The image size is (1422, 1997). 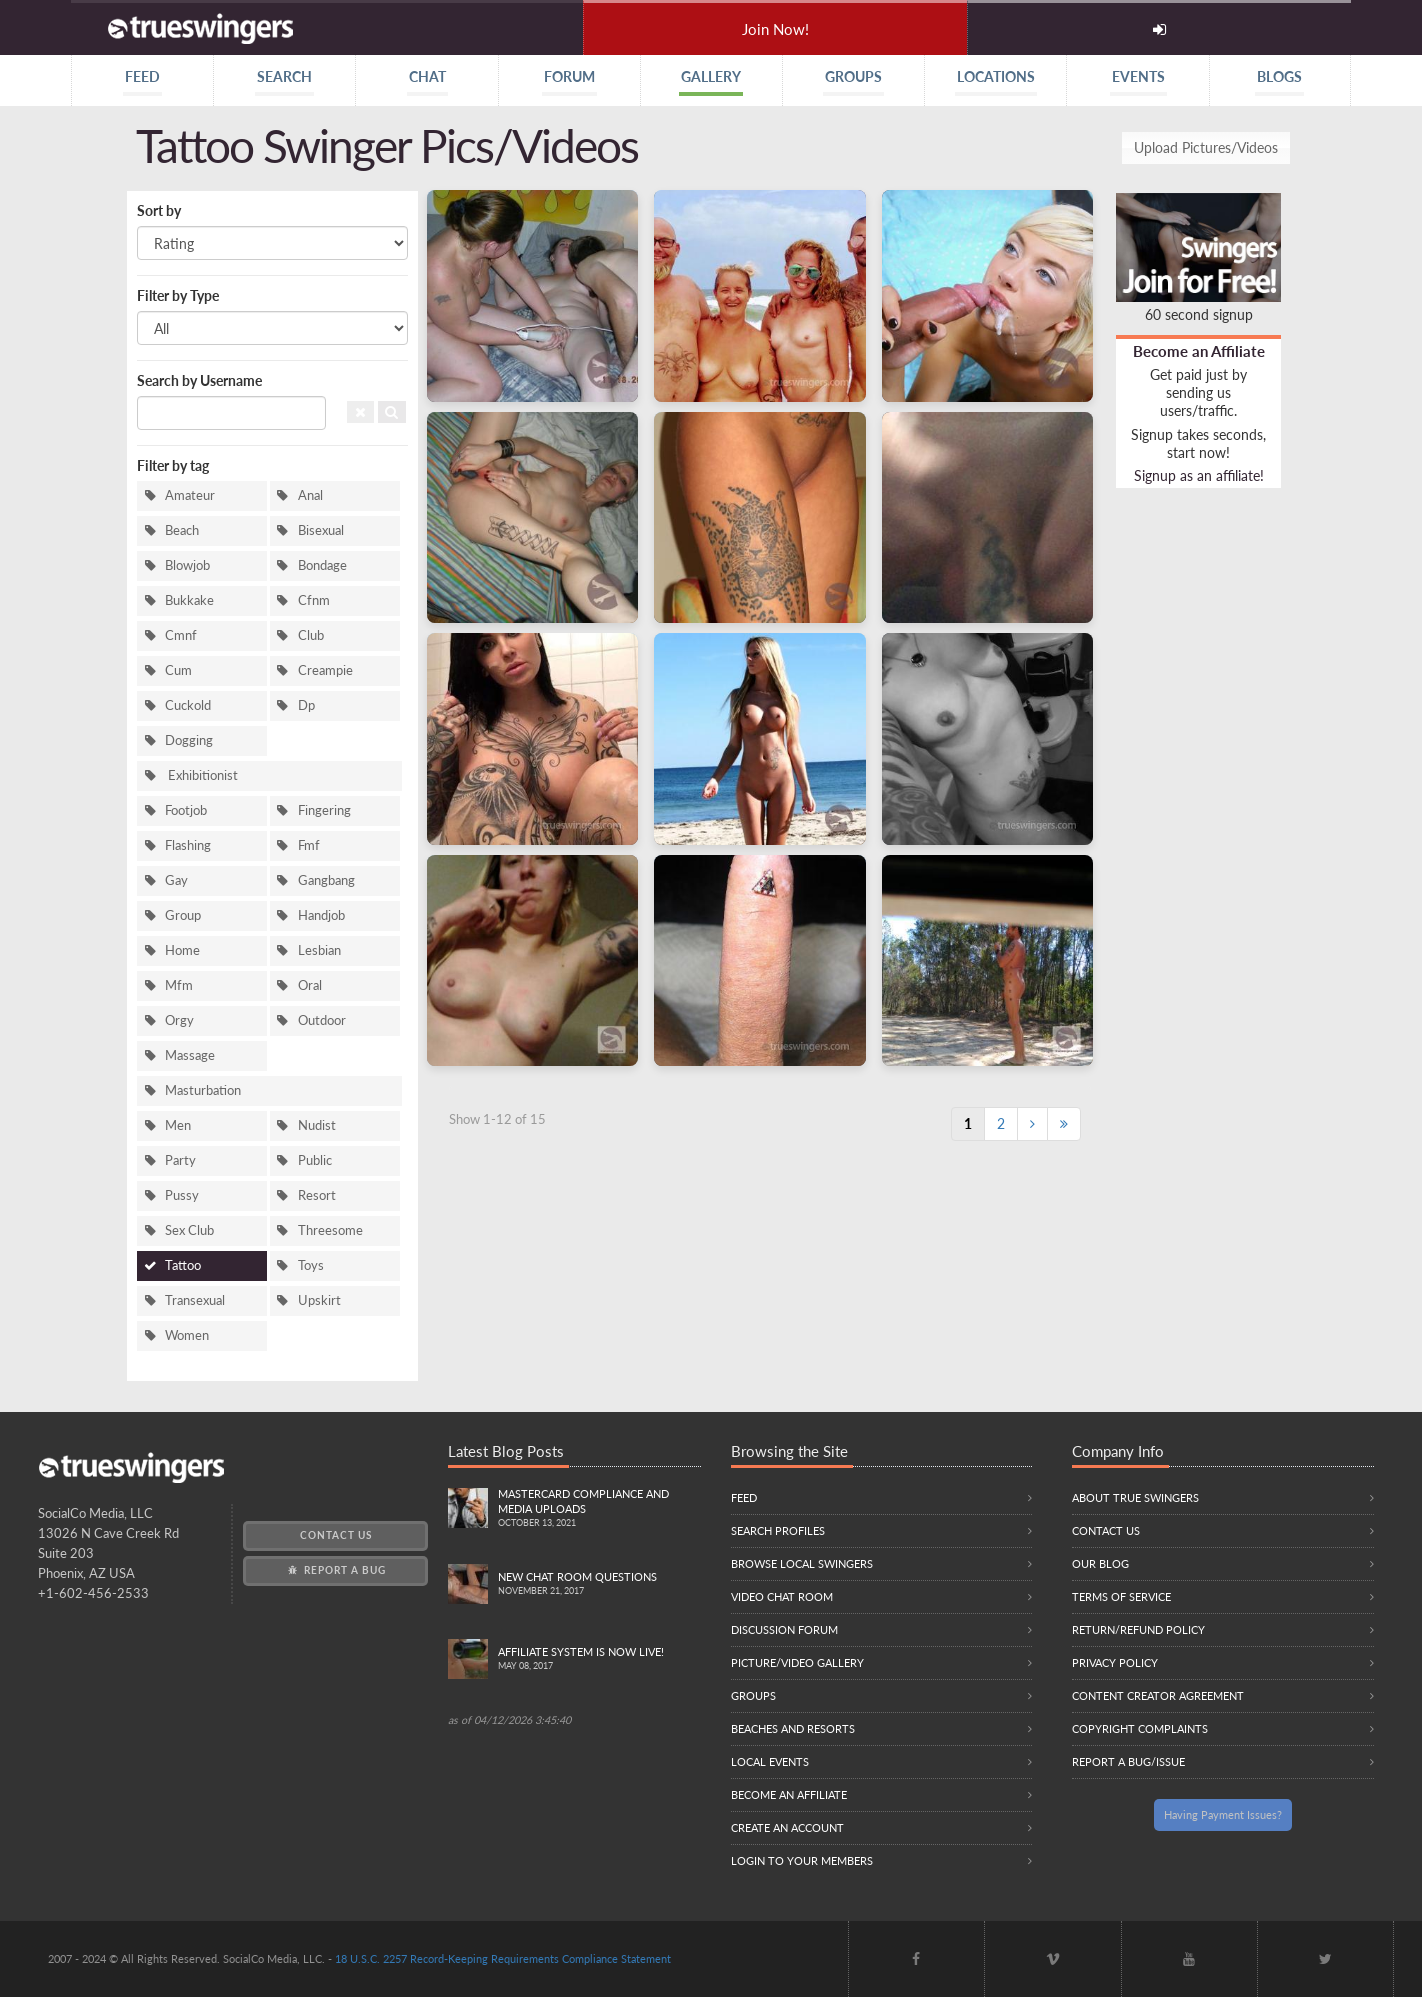 I want to click on Home, so click(x=182, y=950).